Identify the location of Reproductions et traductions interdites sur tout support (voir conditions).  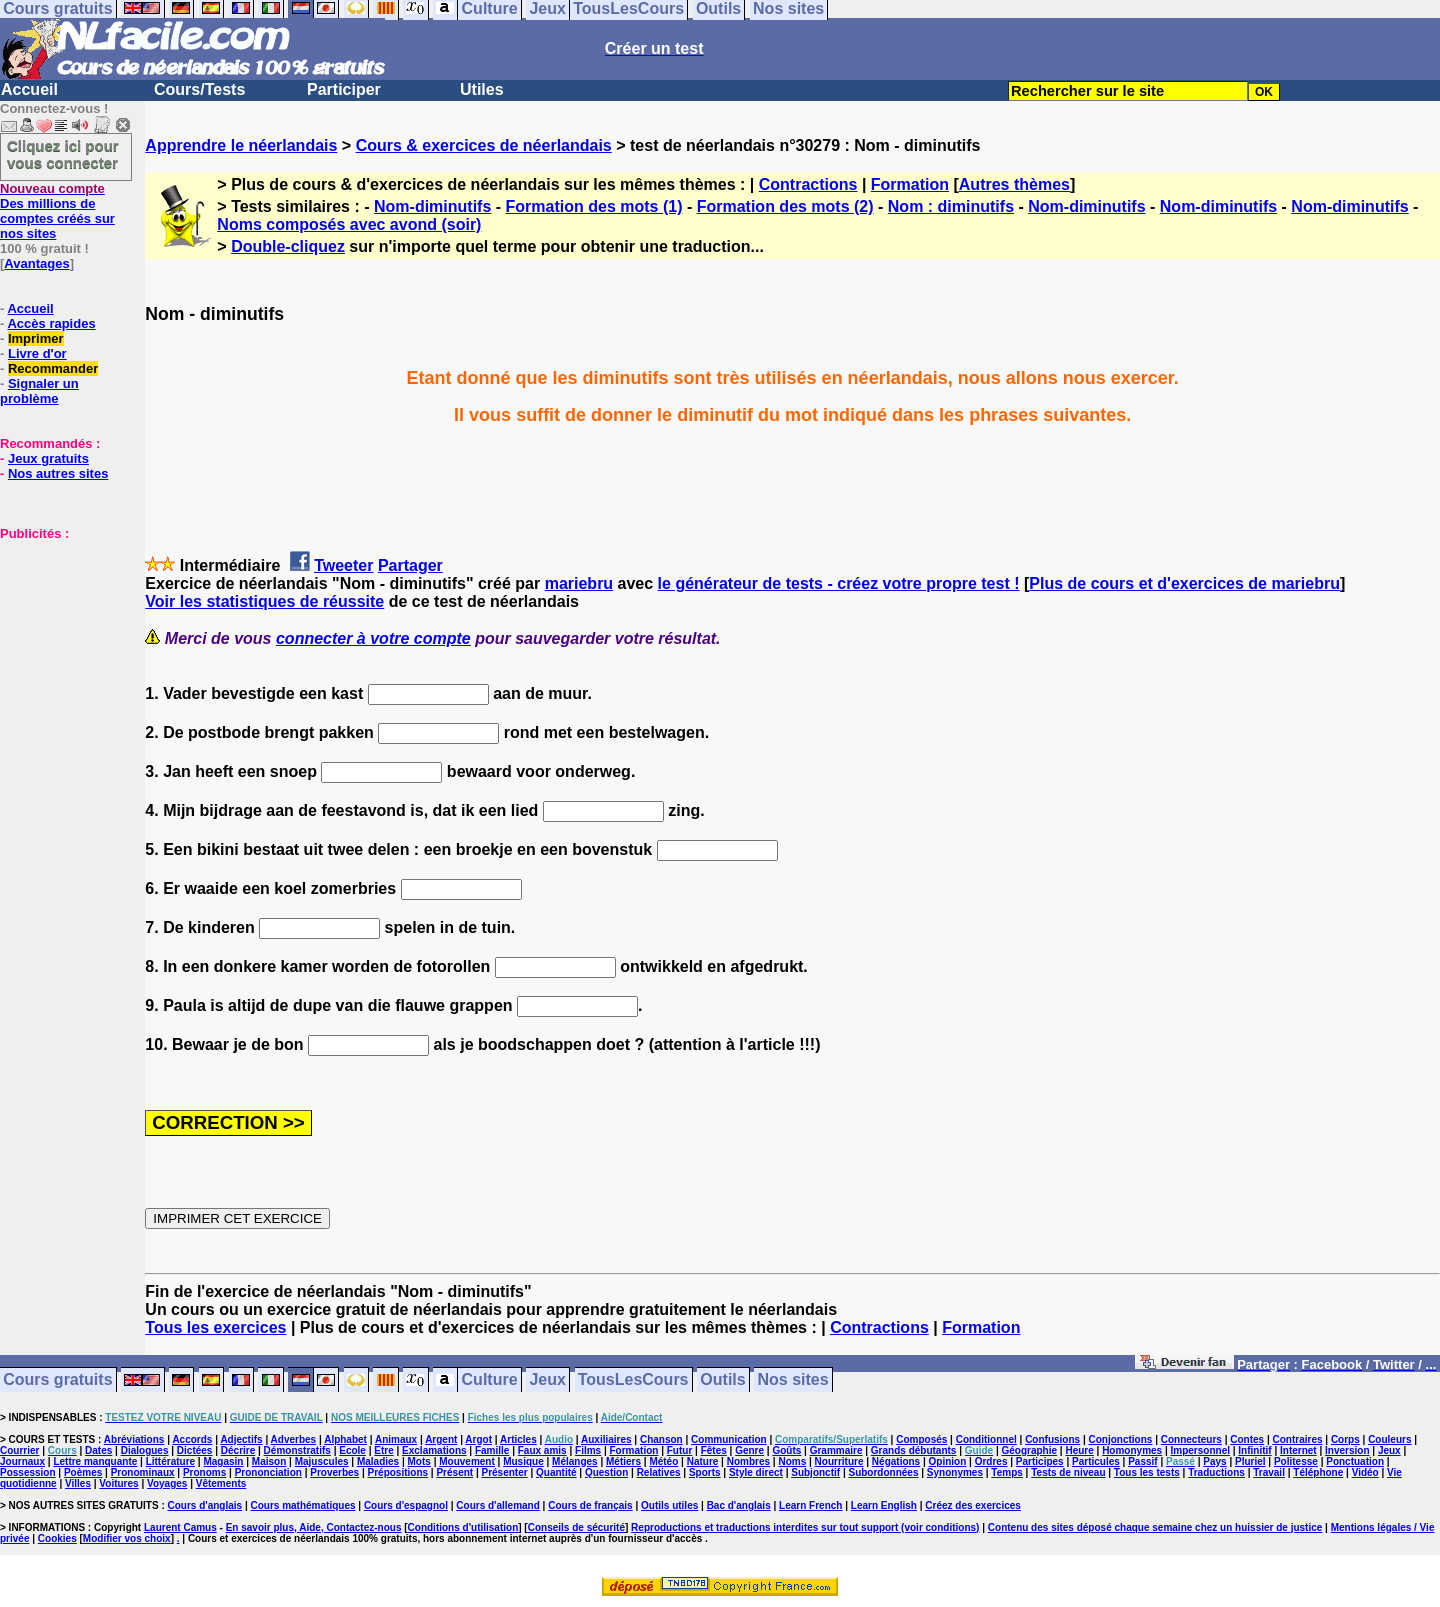
(805, 1527).